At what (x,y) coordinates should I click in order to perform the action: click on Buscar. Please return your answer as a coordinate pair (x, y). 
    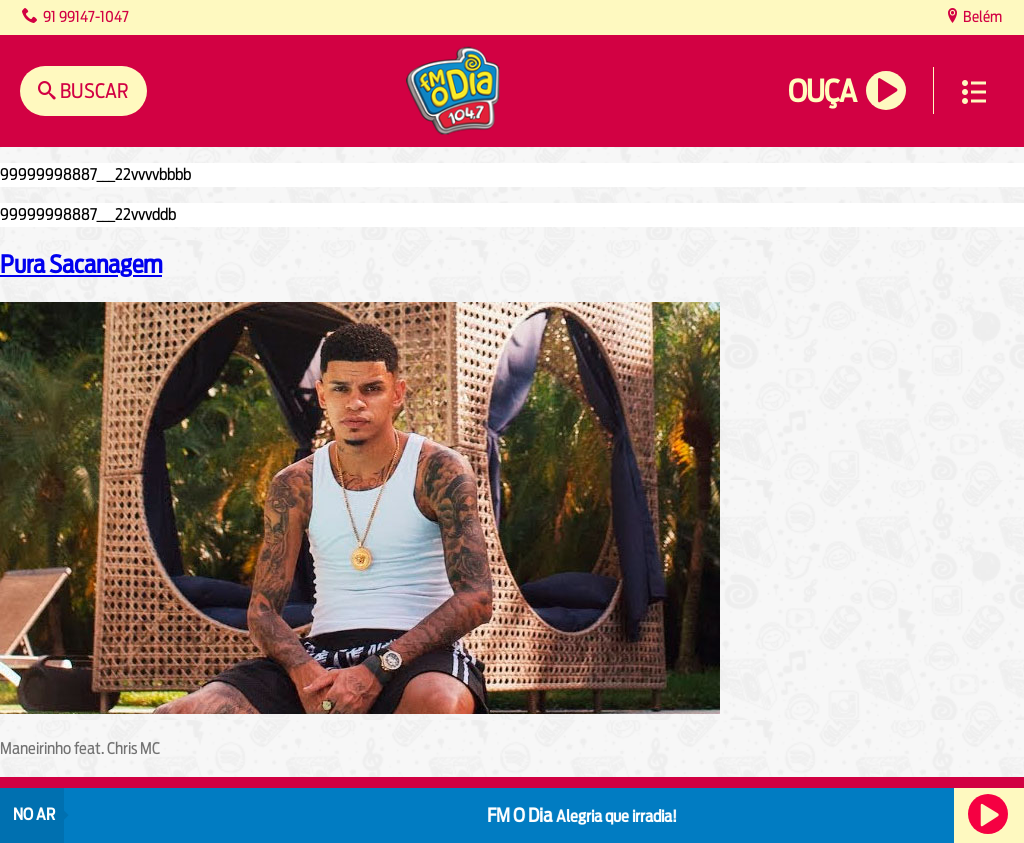
    Looking at the image, I should click on (92, 90).